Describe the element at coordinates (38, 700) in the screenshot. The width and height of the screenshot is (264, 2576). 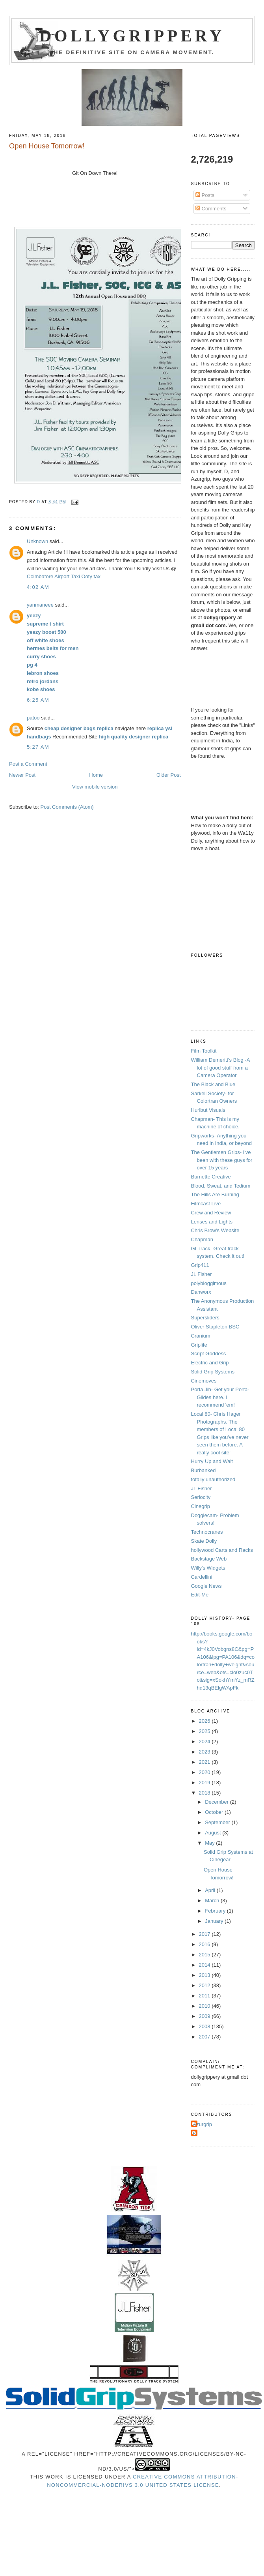
I see `6:25 AM` at that location.